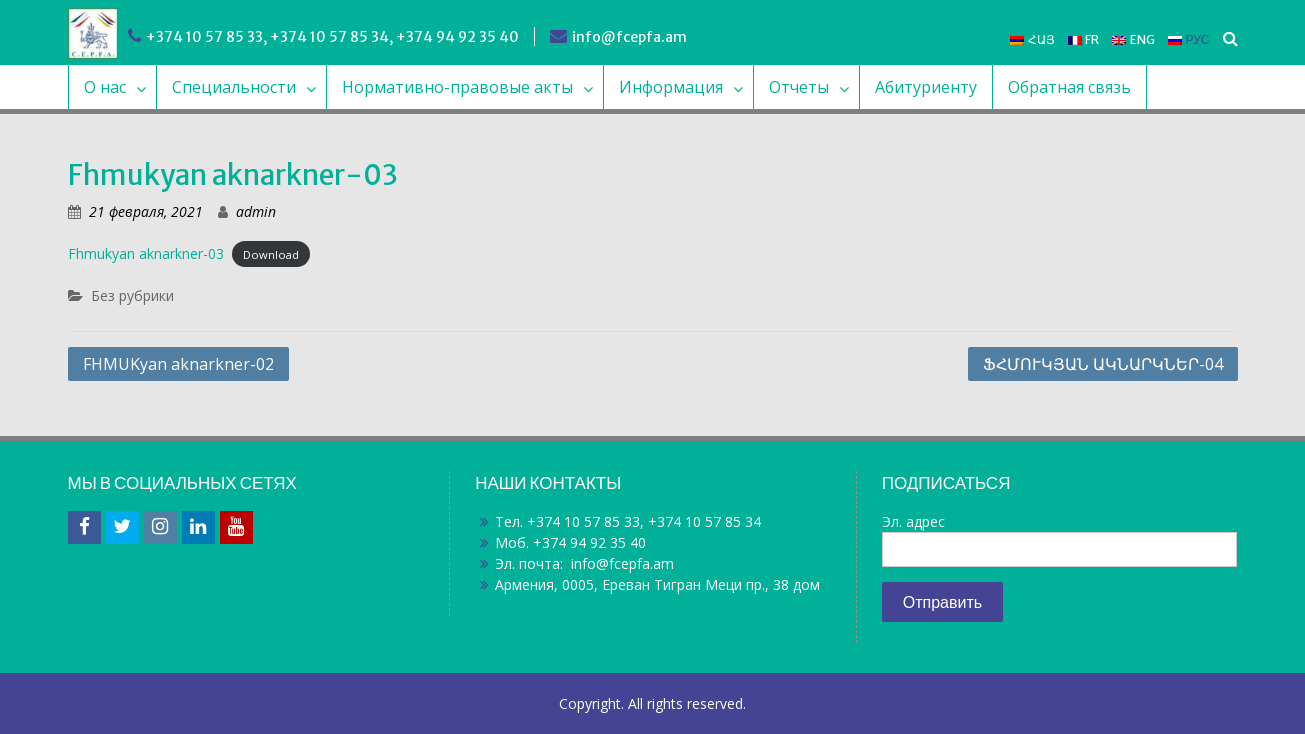 Image resolution: width=1305 pixels, height=734 pixels. I want to click on Абитуриенту, so click(926, 87).